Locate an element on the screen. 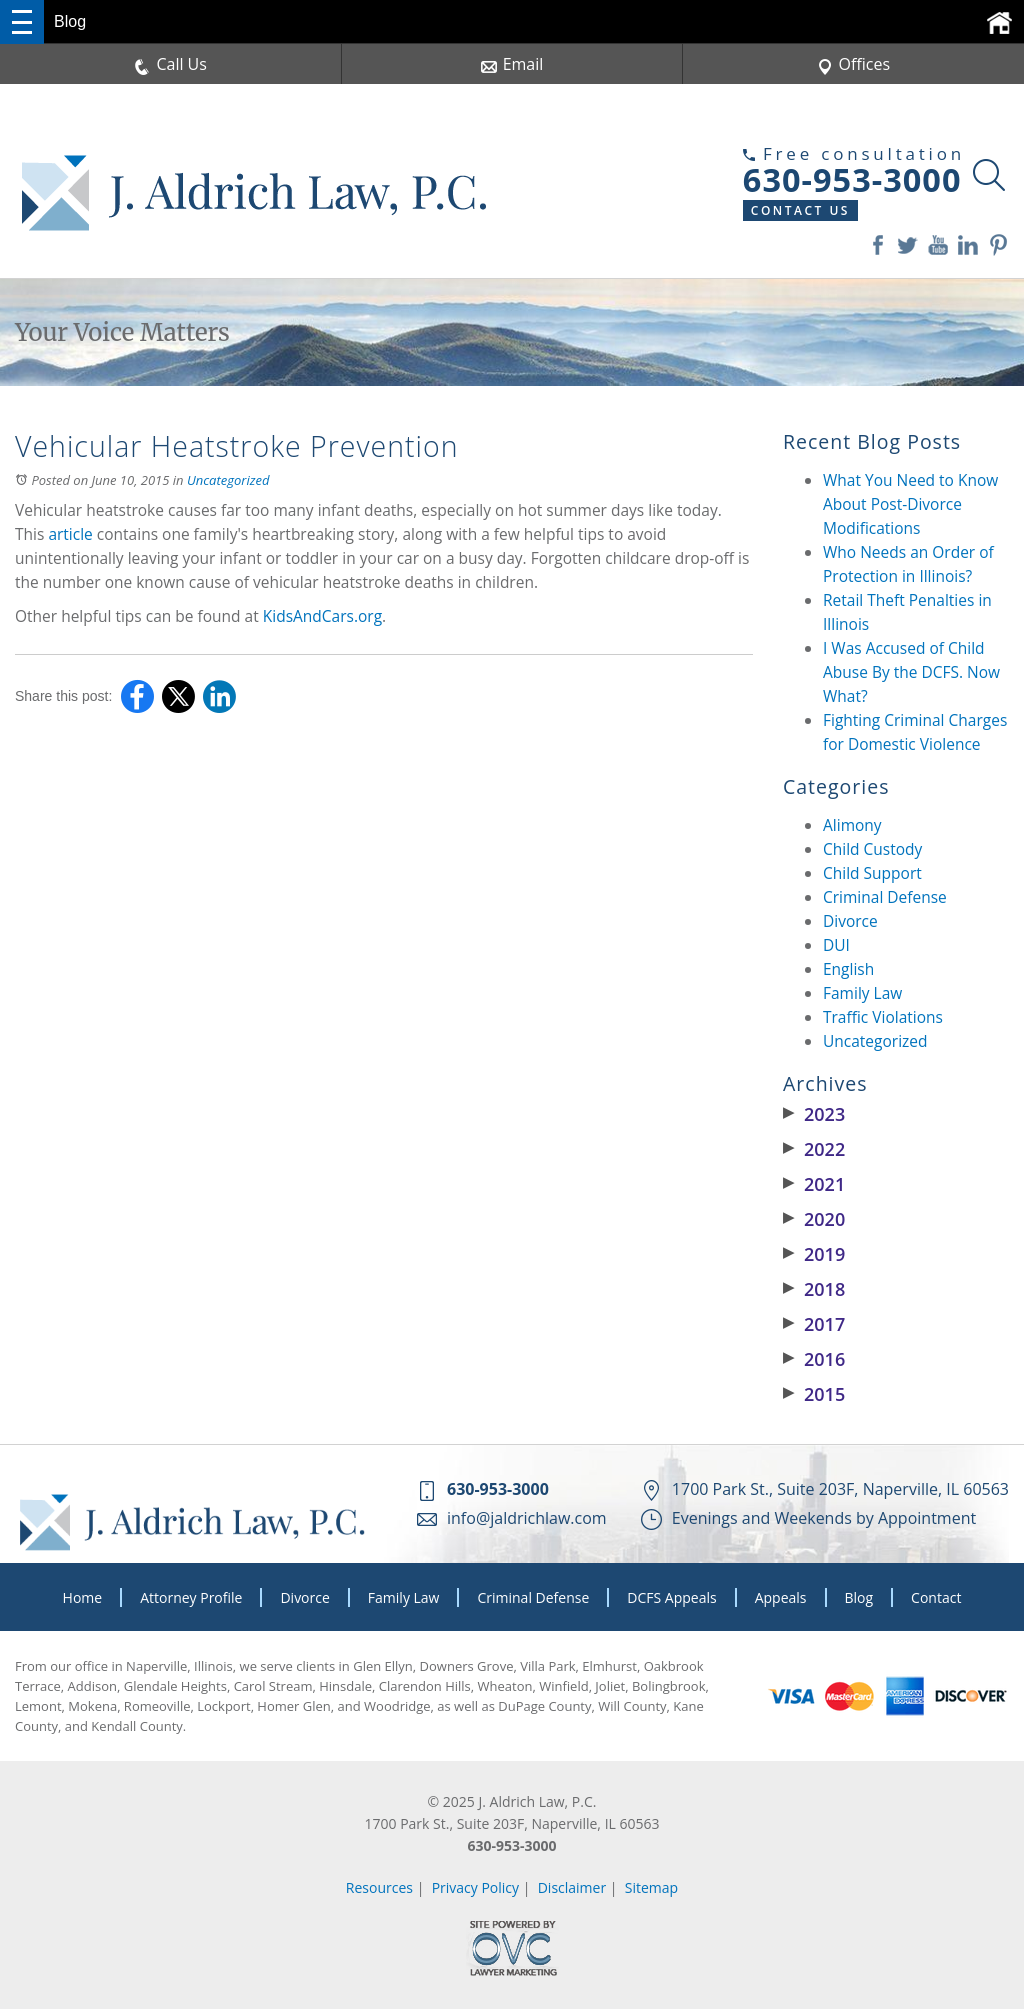  2020 is located at coordinates (814, 1219).